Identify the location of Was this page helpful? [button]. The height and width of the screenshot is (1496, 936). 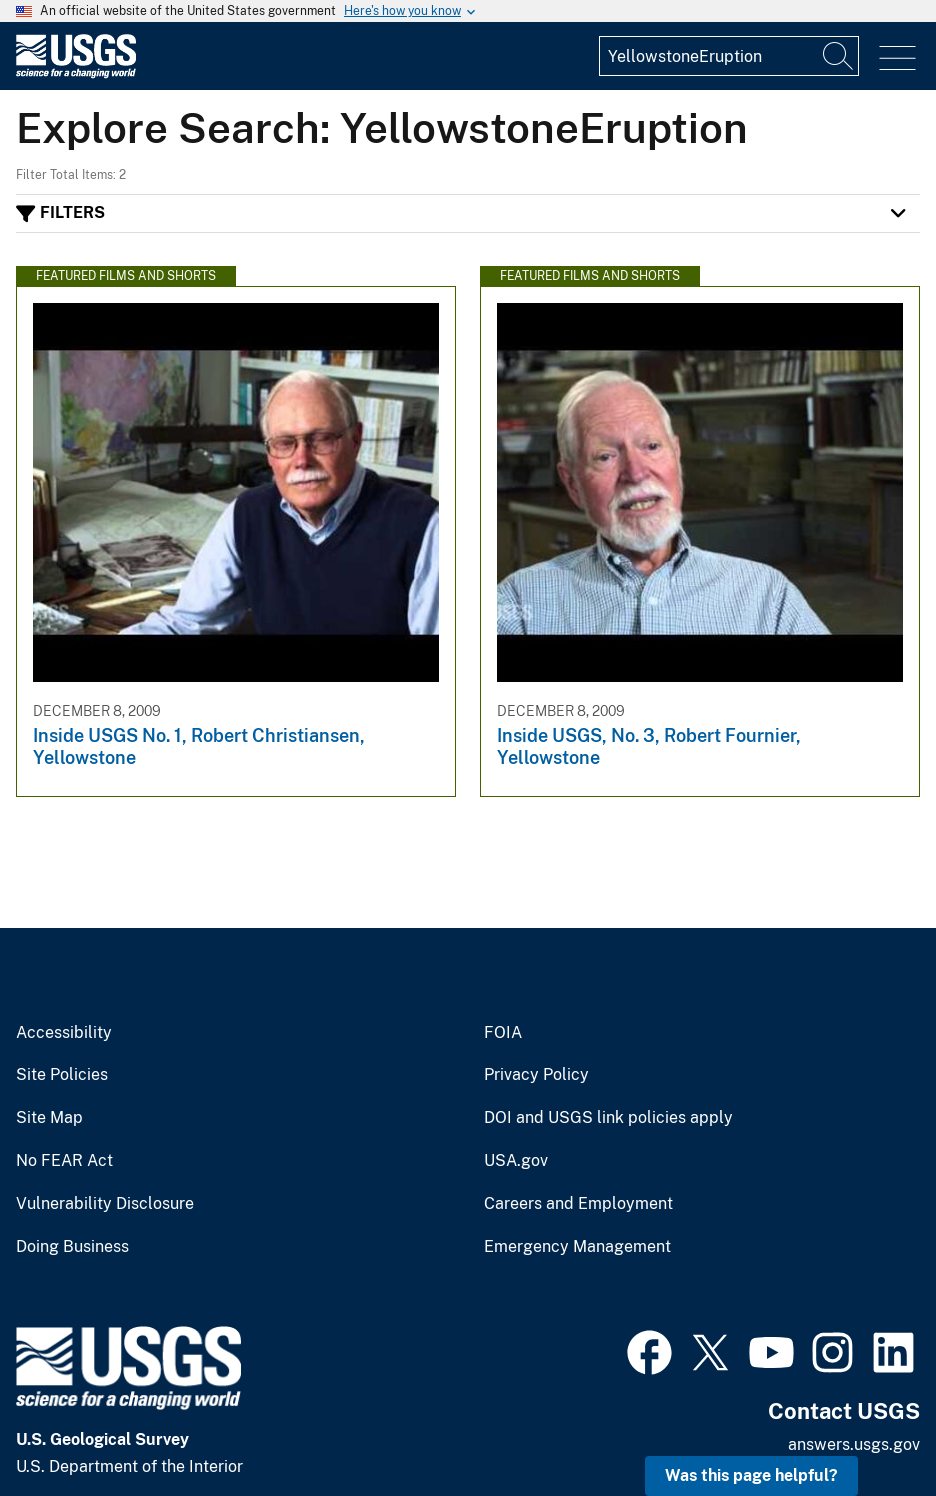
(751, 1475).